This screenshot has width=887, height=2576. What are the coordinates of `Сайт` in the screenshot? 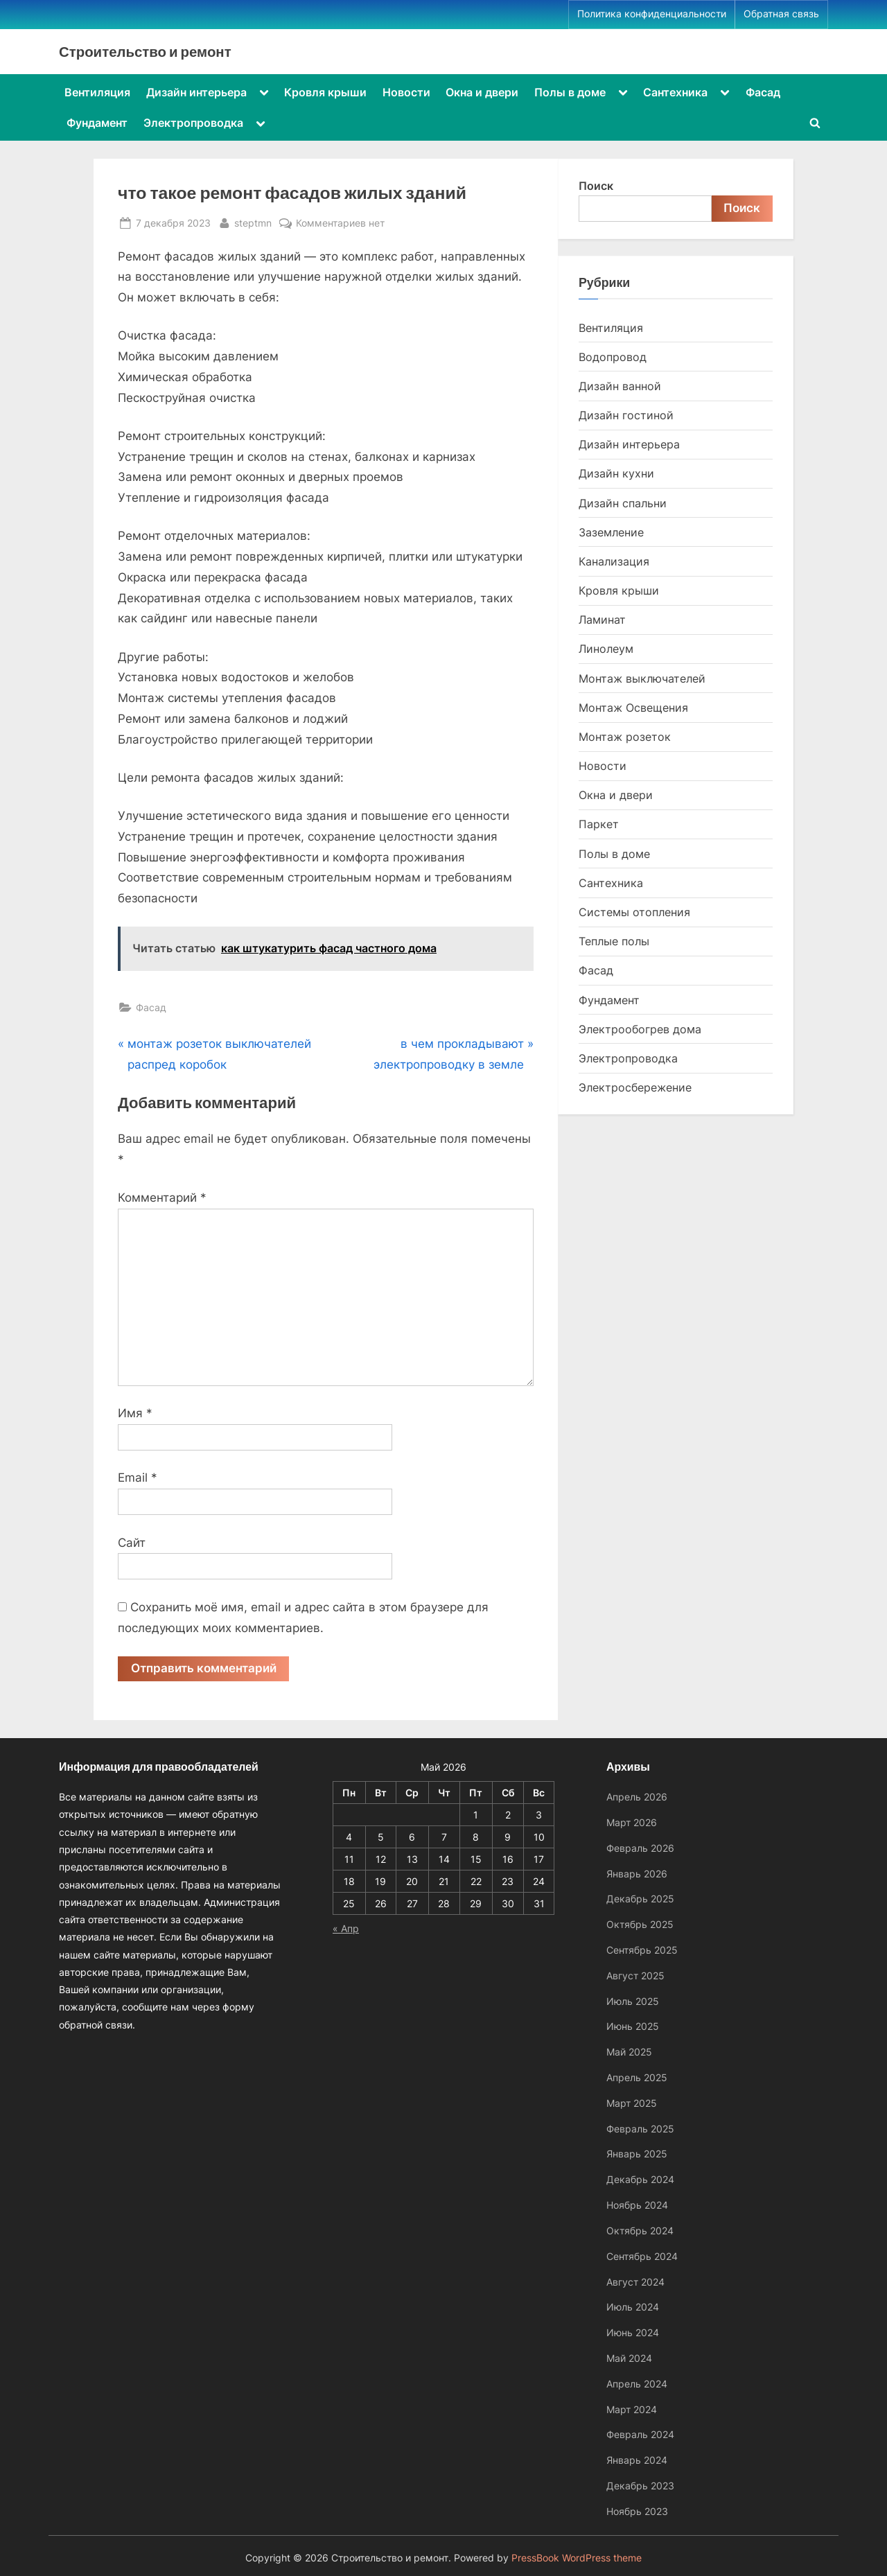 It's located at (132, 1543).